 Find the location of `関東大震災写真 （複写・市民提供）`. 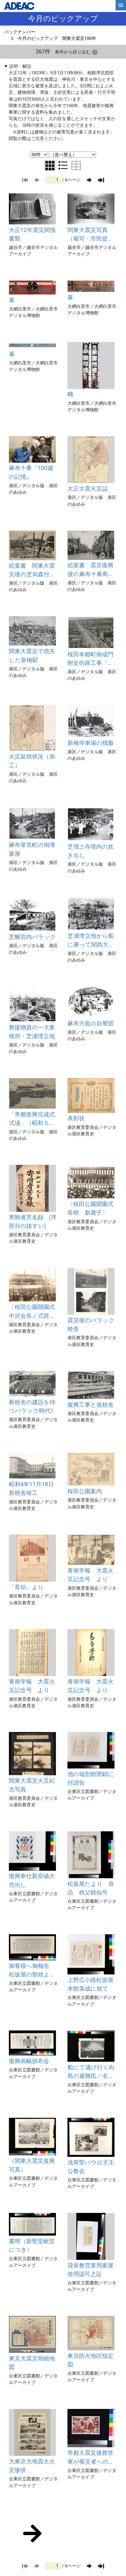

関東大震災写真 （複写・市民提供） is located at coordinates (87, 235).